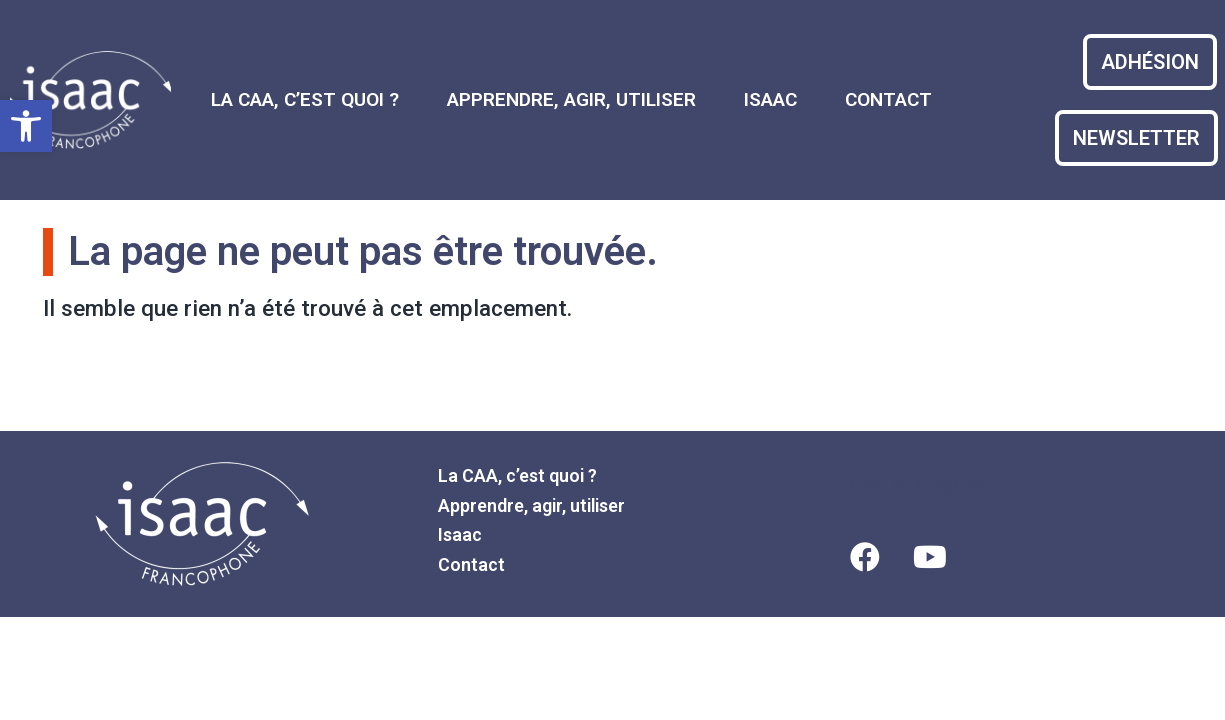 This screenshot has width=1225, height=720. I want to click on Mentions légales, so click(916, 483).